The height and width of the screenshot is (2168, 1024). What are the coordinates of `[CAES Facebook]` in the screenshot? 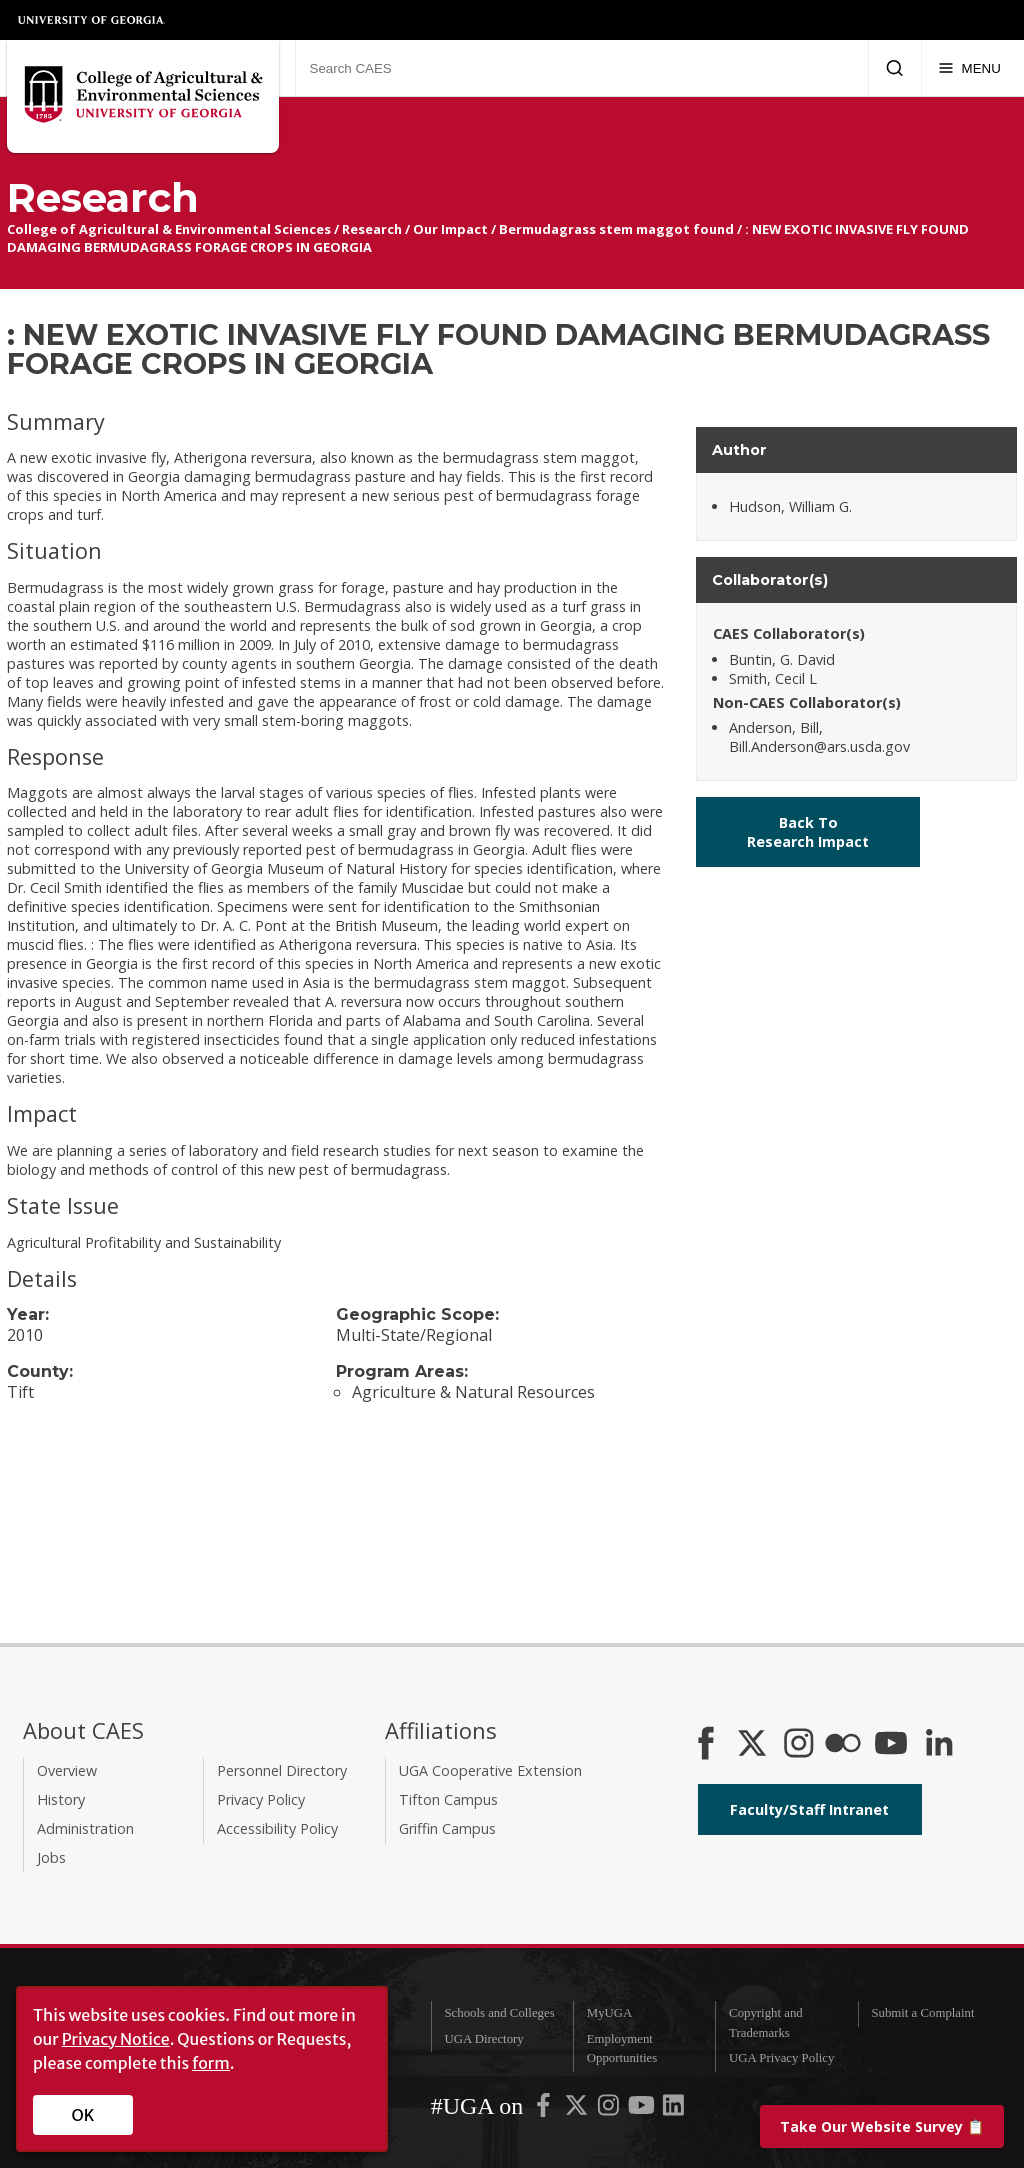 It's located at (706, 1745).